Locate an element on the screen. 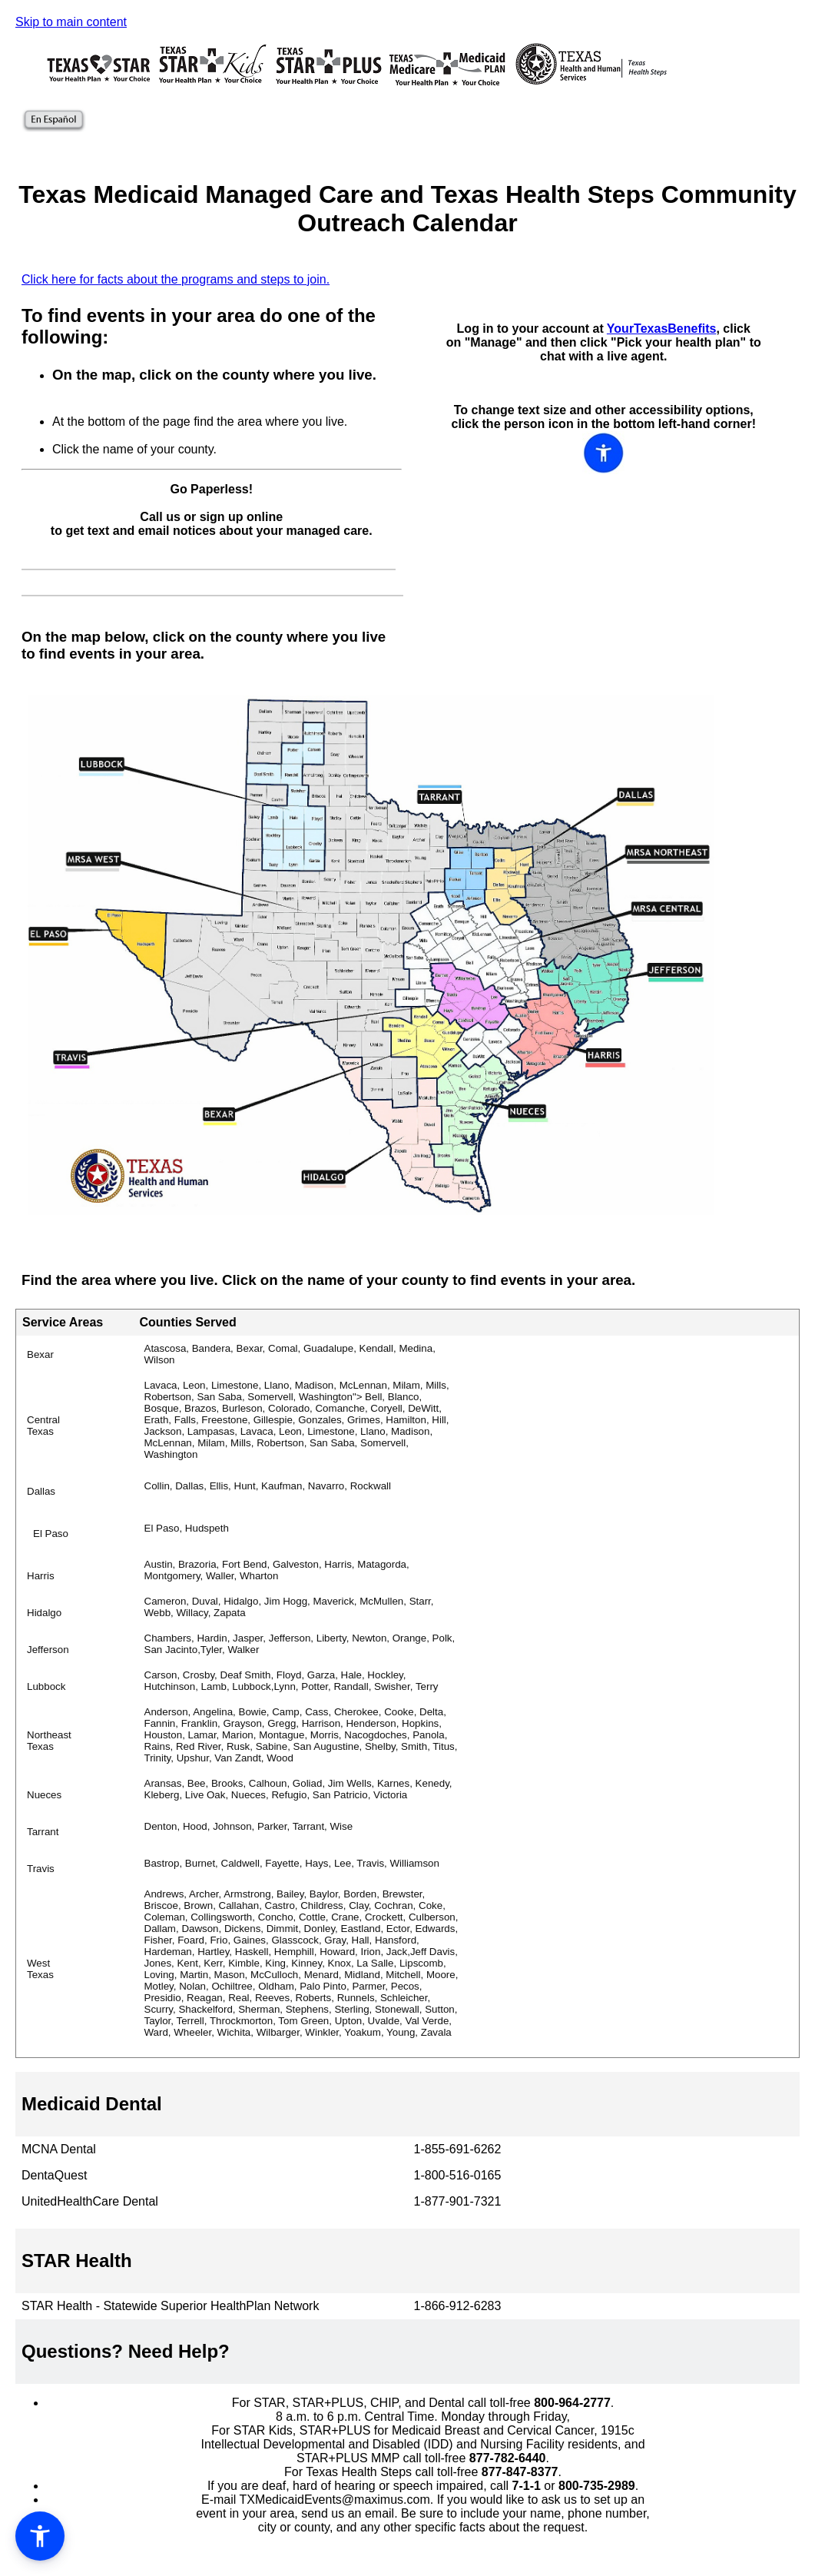  Jefferson is located at coordinates (48, 1649).